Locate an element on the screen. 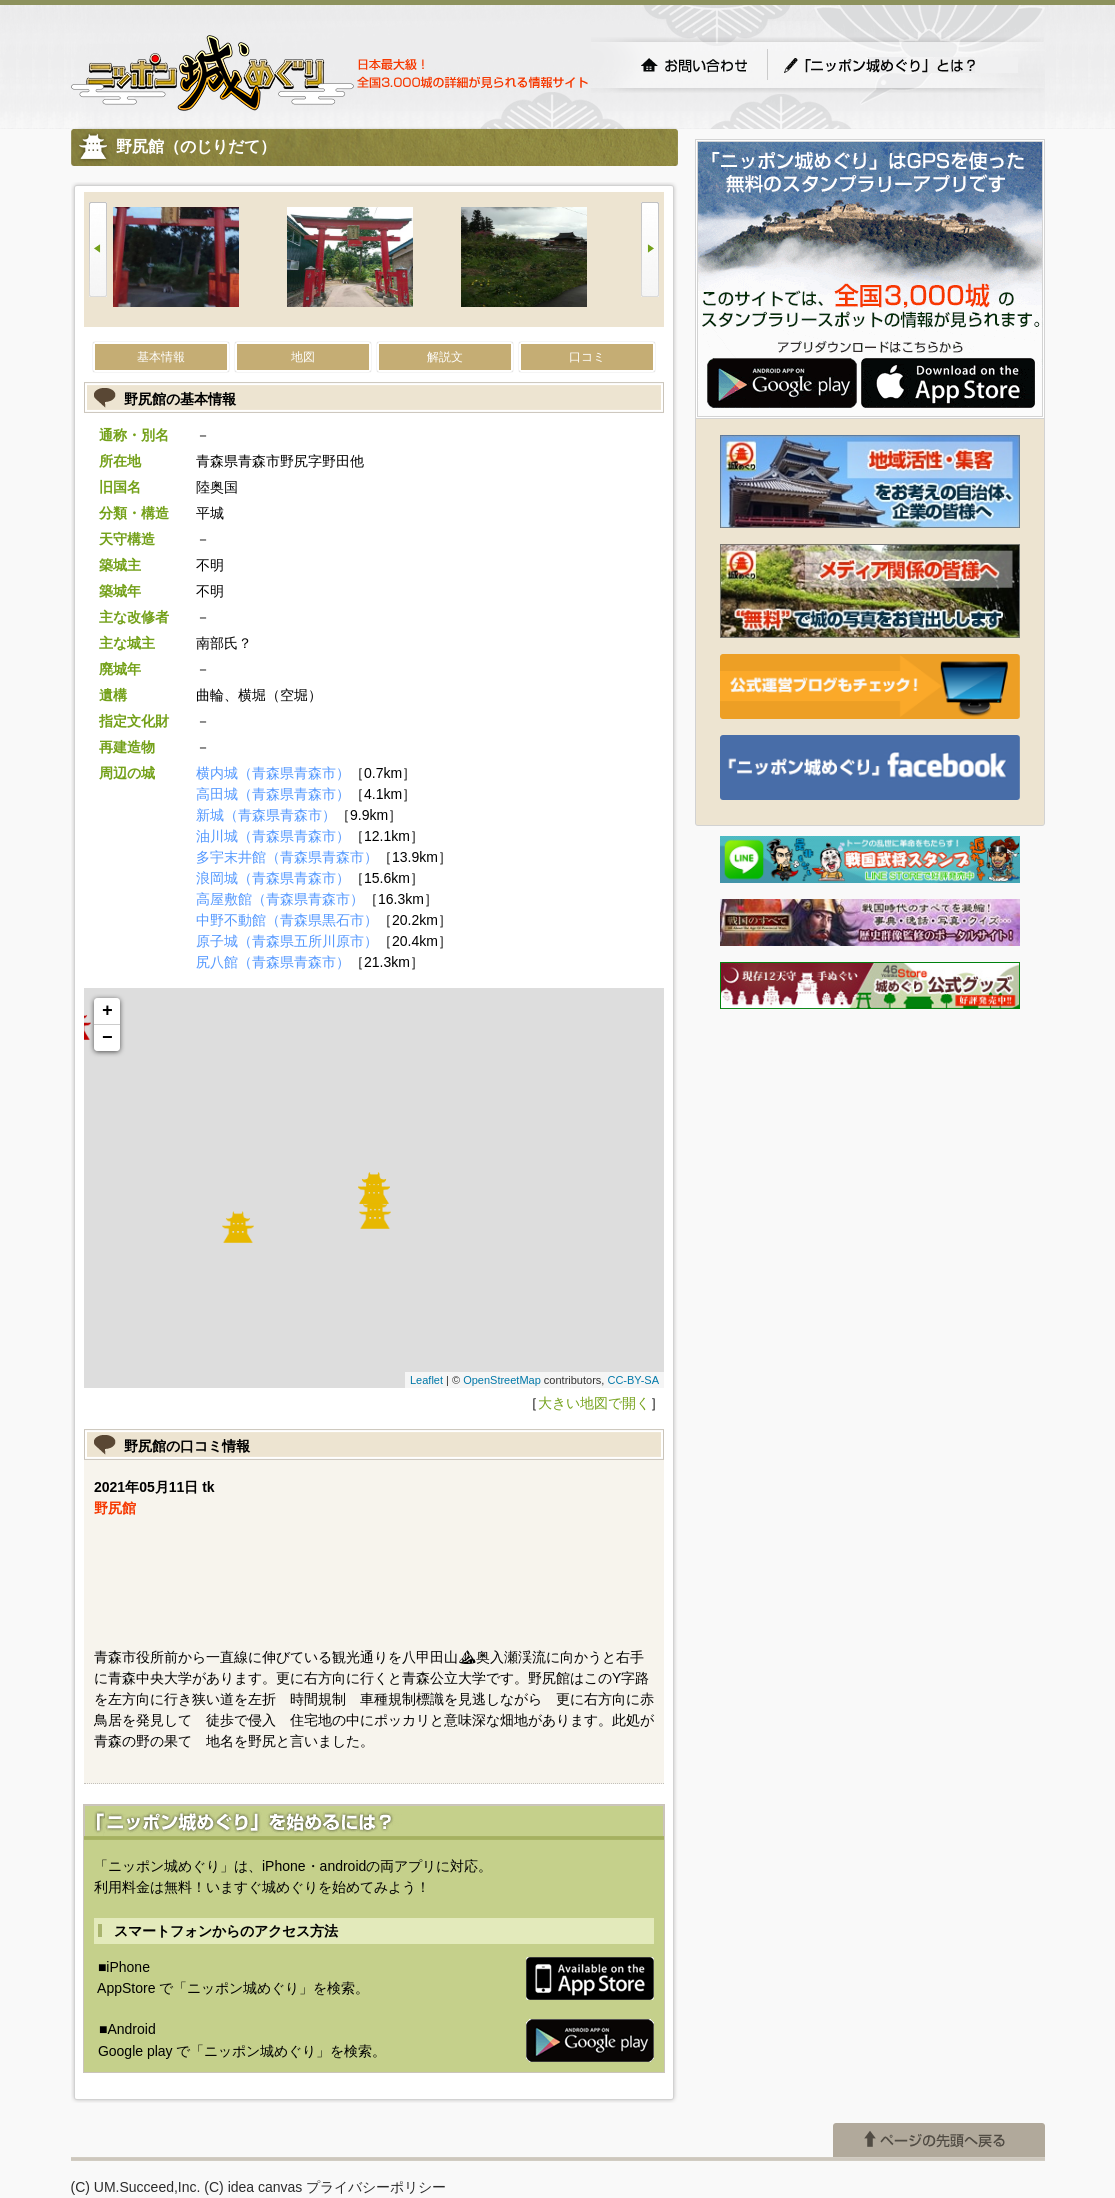  原子城（青森県五所川原市） is located at coordinates (287, 941).